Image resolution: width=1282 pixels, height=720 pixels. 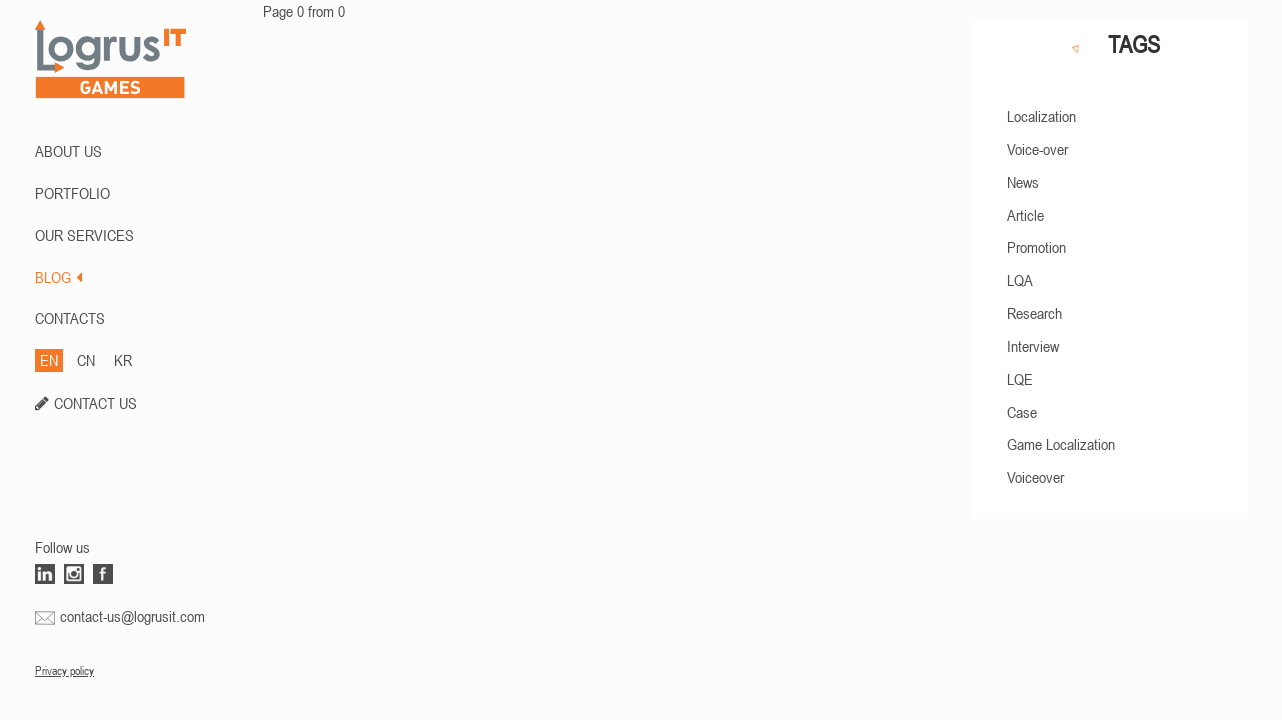 I want to click on LQE, so click(x=1020, y=379).